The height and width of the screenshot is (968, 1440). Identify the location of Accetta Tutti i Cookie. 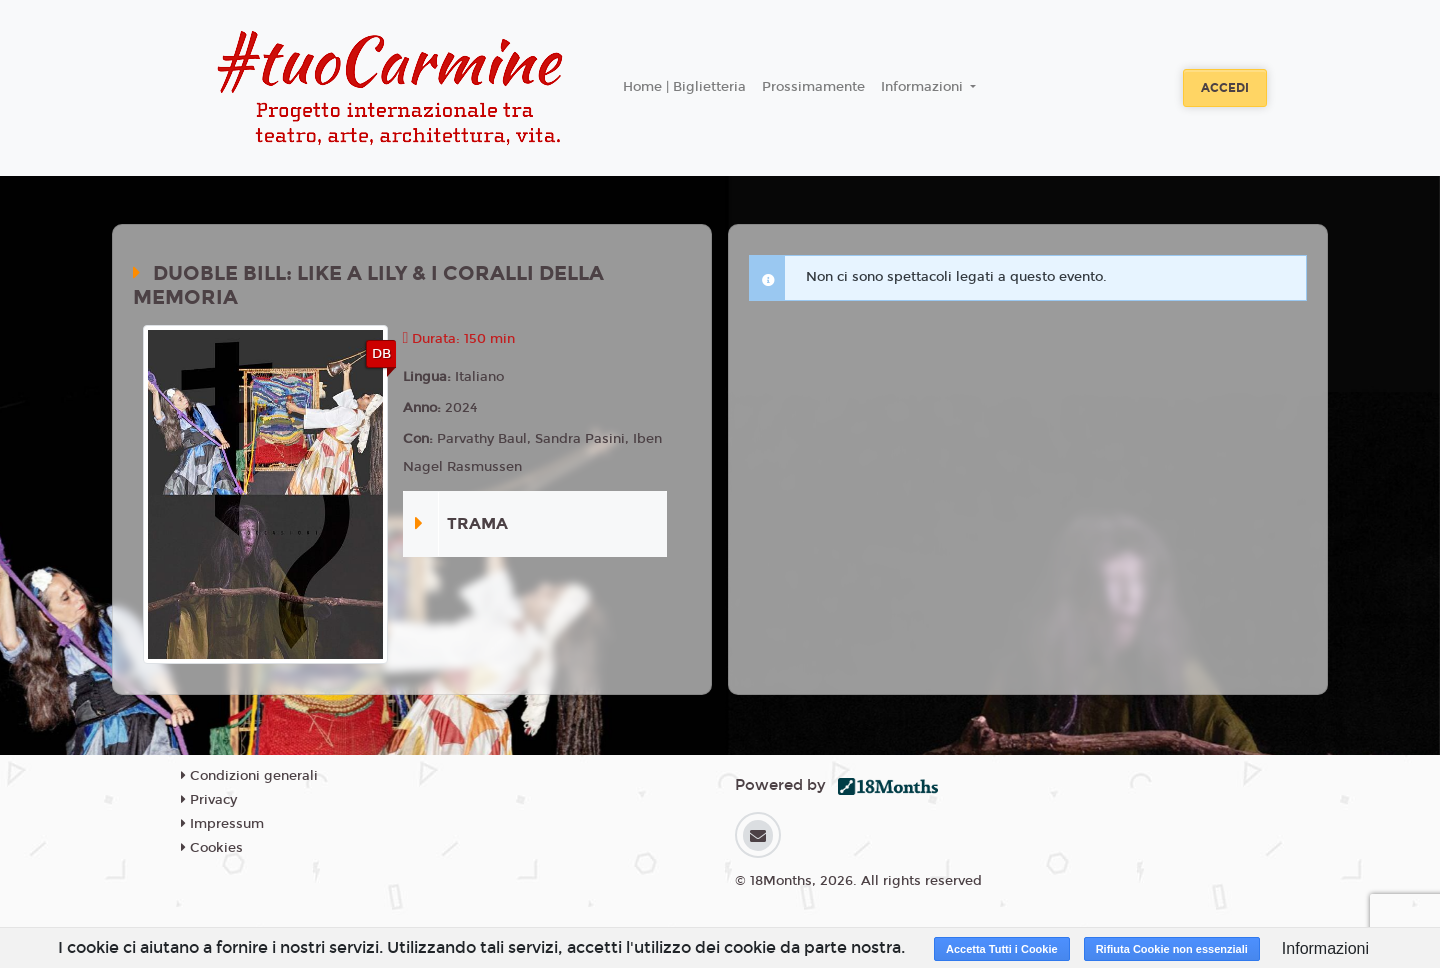
(1002, 949).